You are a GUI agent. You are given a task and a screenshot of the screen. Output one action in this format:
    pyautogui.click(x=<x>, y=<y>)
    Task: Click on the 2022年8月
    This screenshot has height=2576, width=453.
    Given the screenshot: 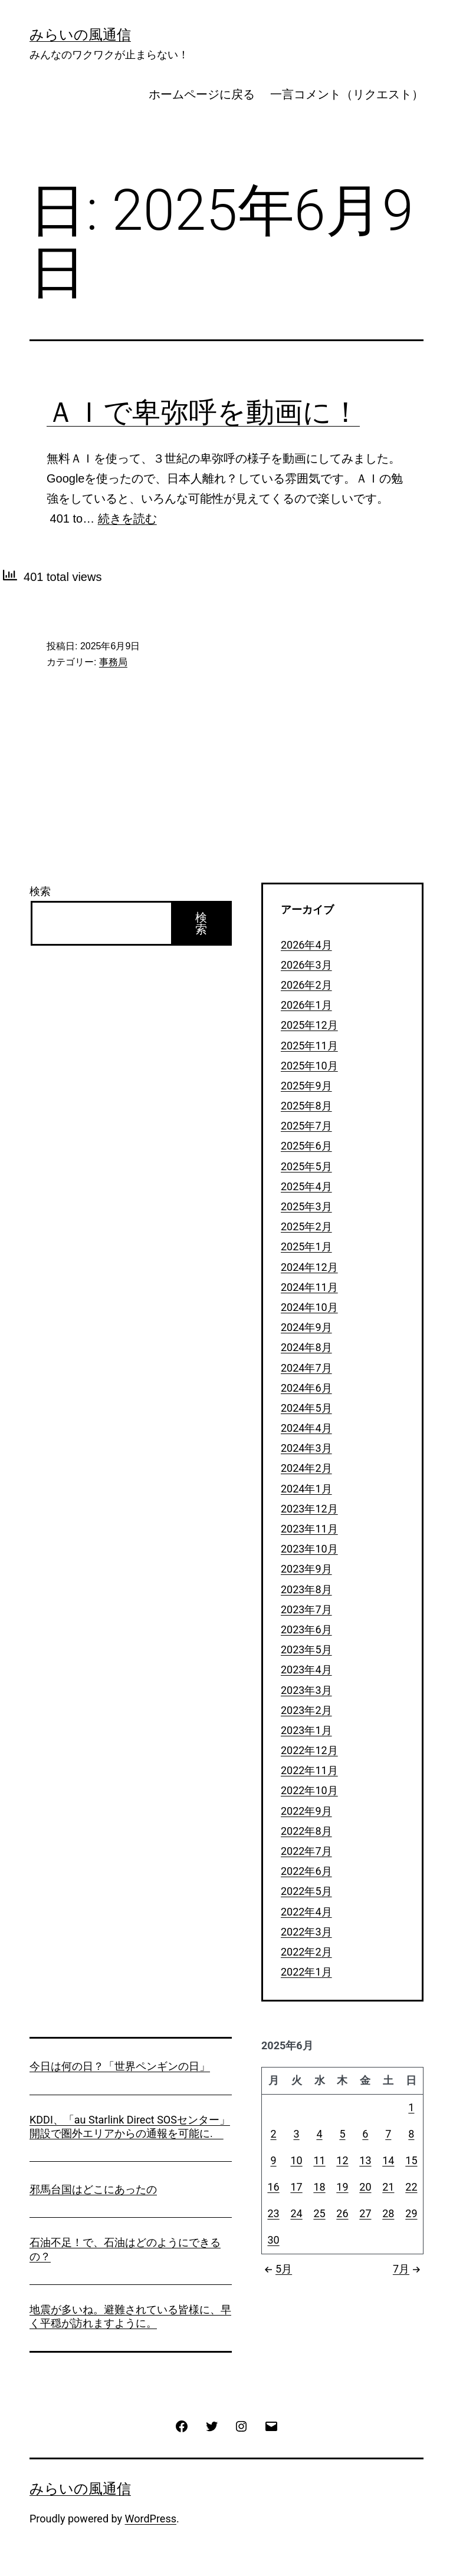 What is the action you would take?
    pyautogui.click(x=306, y=1831)
    